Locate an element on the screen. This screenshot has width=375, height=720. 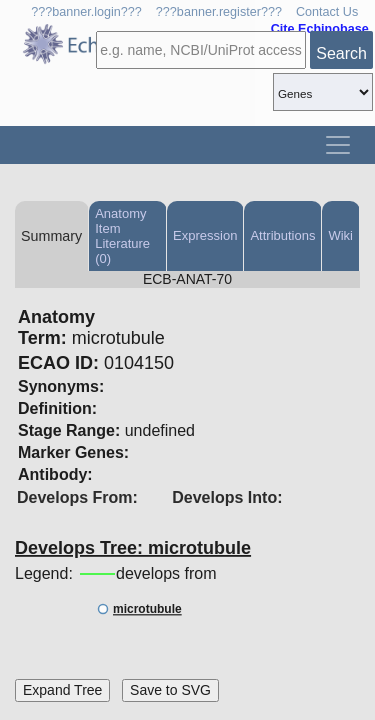
???banner.register??? is located at coordinates (219, 12).